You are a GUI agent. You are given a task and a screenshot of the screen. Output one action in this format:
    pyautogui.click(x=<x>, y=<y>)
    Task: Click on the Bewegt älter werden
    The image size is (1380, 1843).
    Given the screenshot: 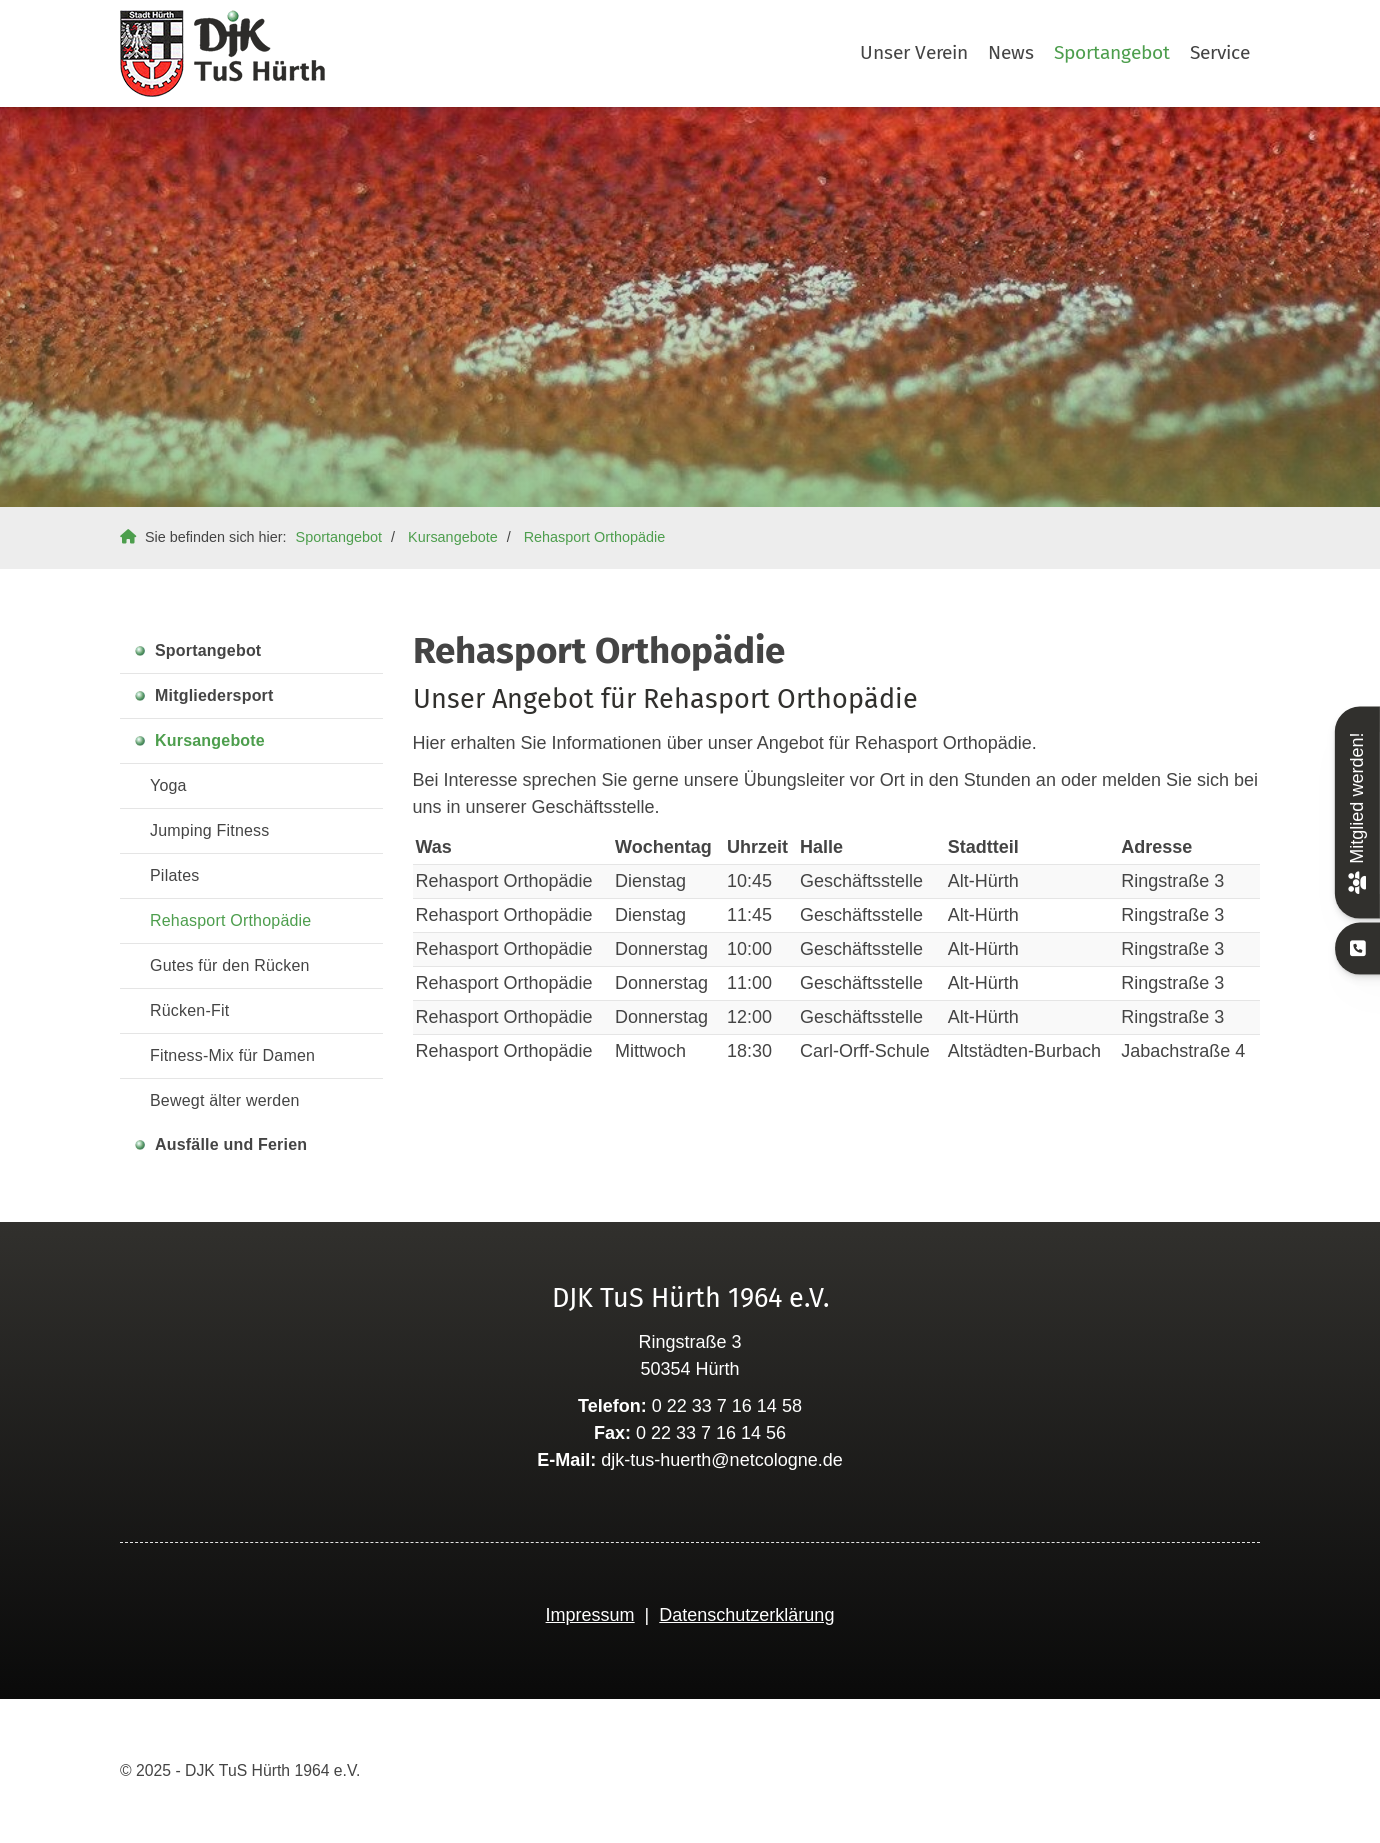 What is the action you would take?
    pyautogui.click(x=225, y=1100)
    